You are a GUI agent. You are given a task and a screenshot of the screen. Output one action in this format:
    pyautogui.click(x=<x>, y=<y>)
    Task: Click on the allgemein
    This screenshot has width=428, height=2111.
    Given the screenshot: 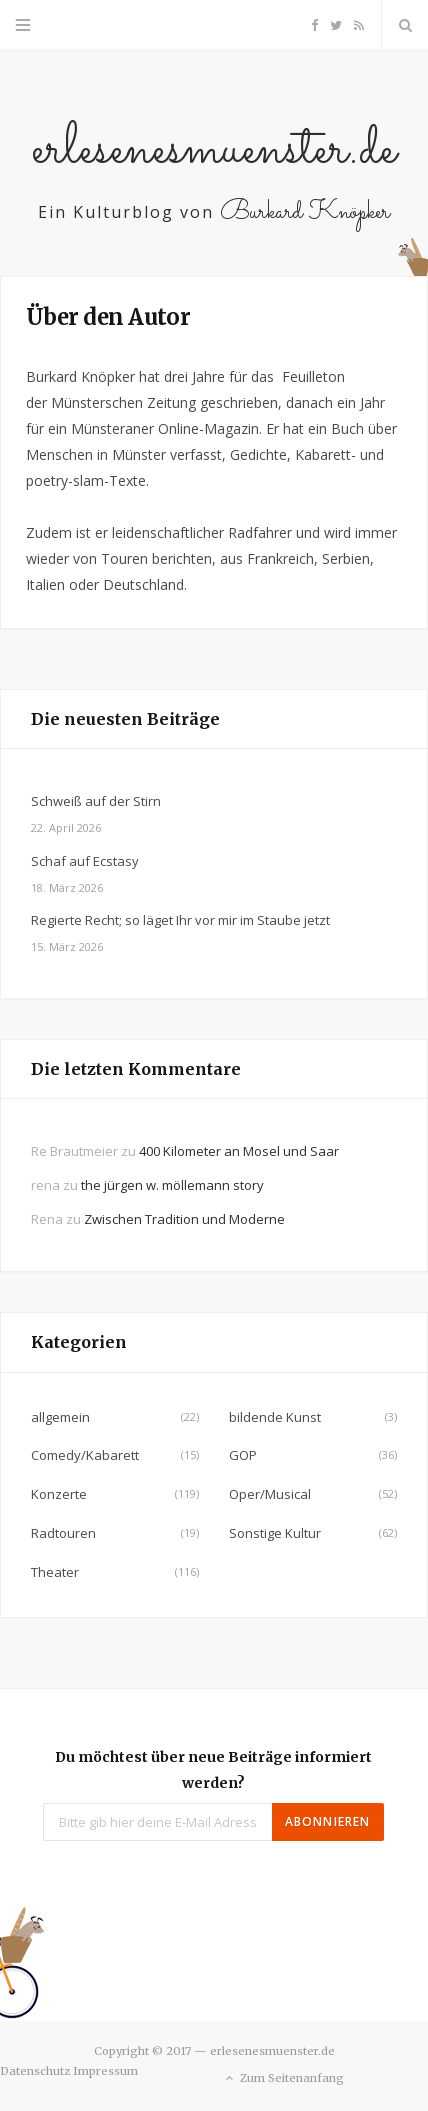 What is the action you would take?
    pyautogui.click(x=60, y=1417)
    